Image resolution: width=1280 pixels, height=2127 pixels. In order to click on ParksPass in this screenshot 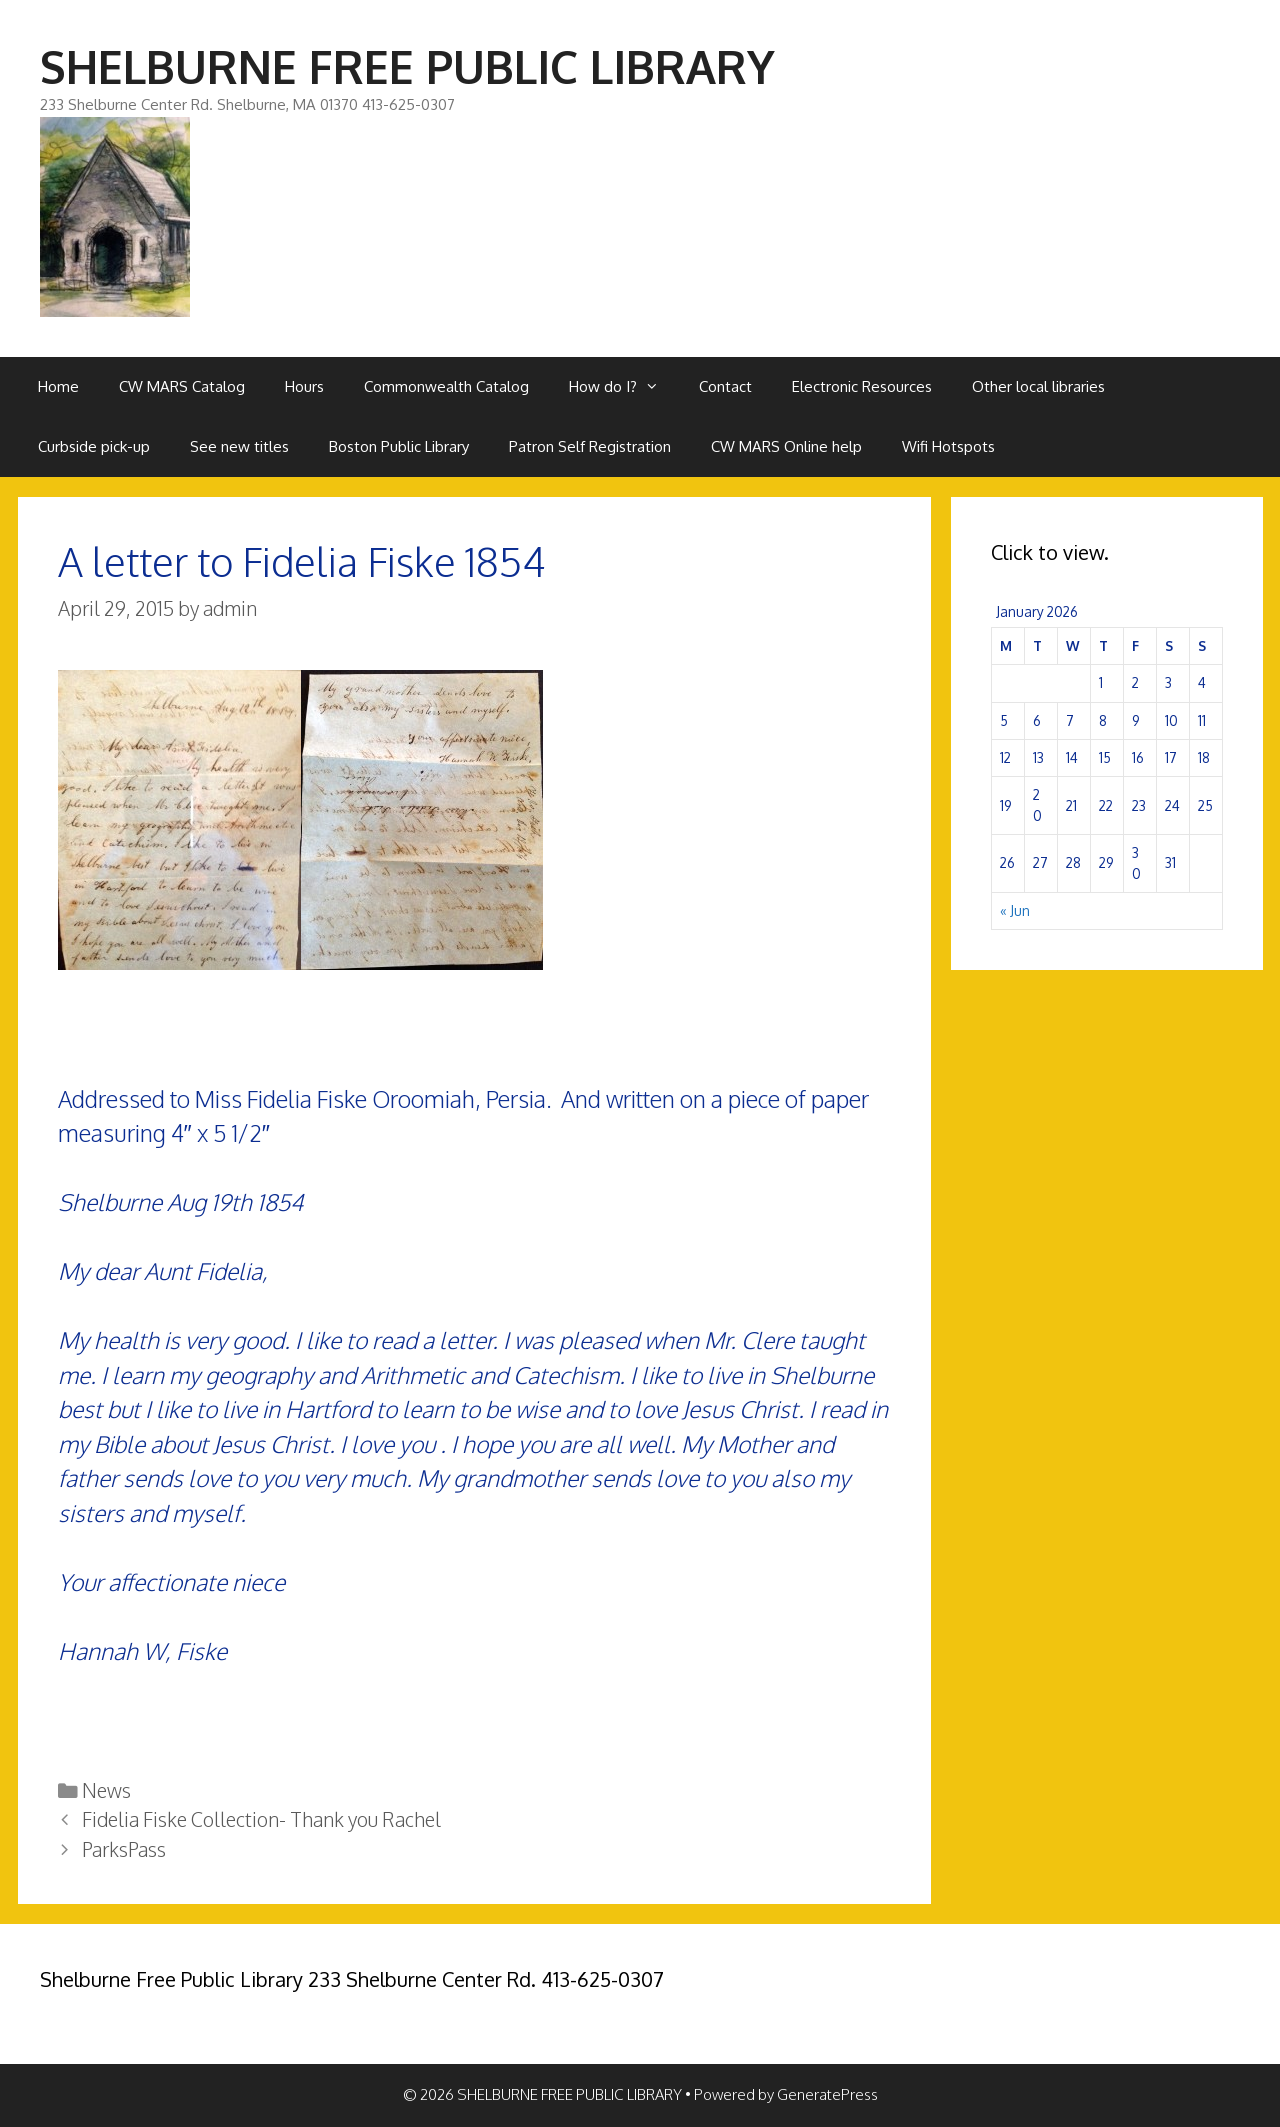, I will do `click(124, 1849)`.